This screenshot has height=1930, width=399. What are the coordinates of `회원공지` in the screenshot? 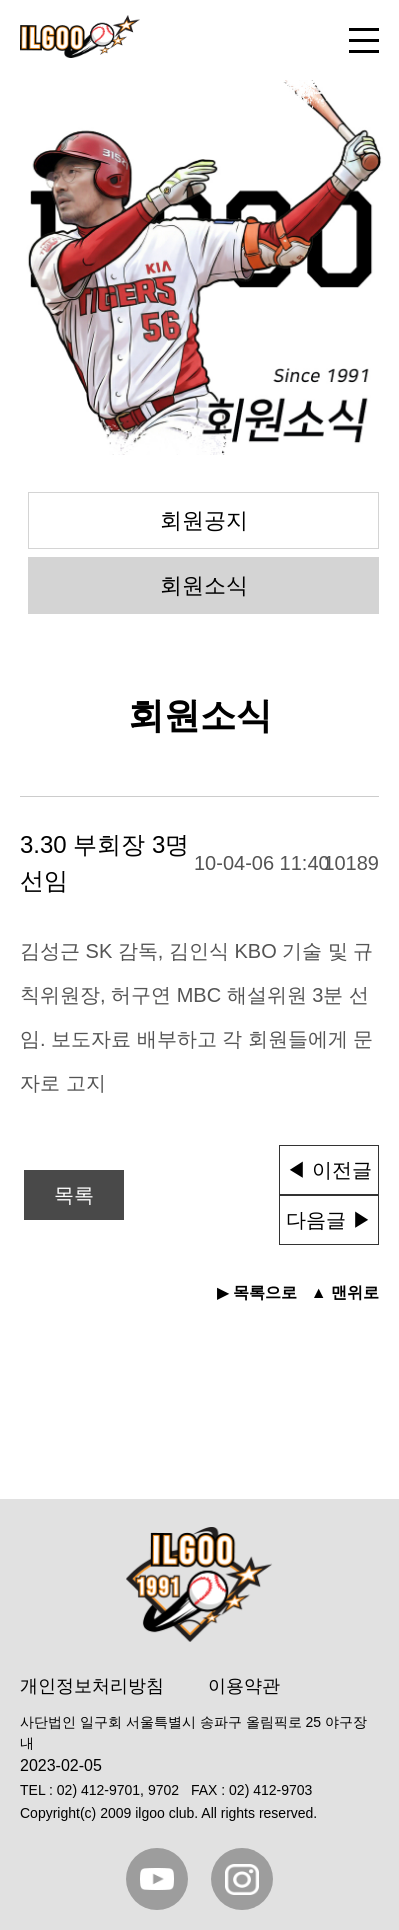 It's located at (204, 520).